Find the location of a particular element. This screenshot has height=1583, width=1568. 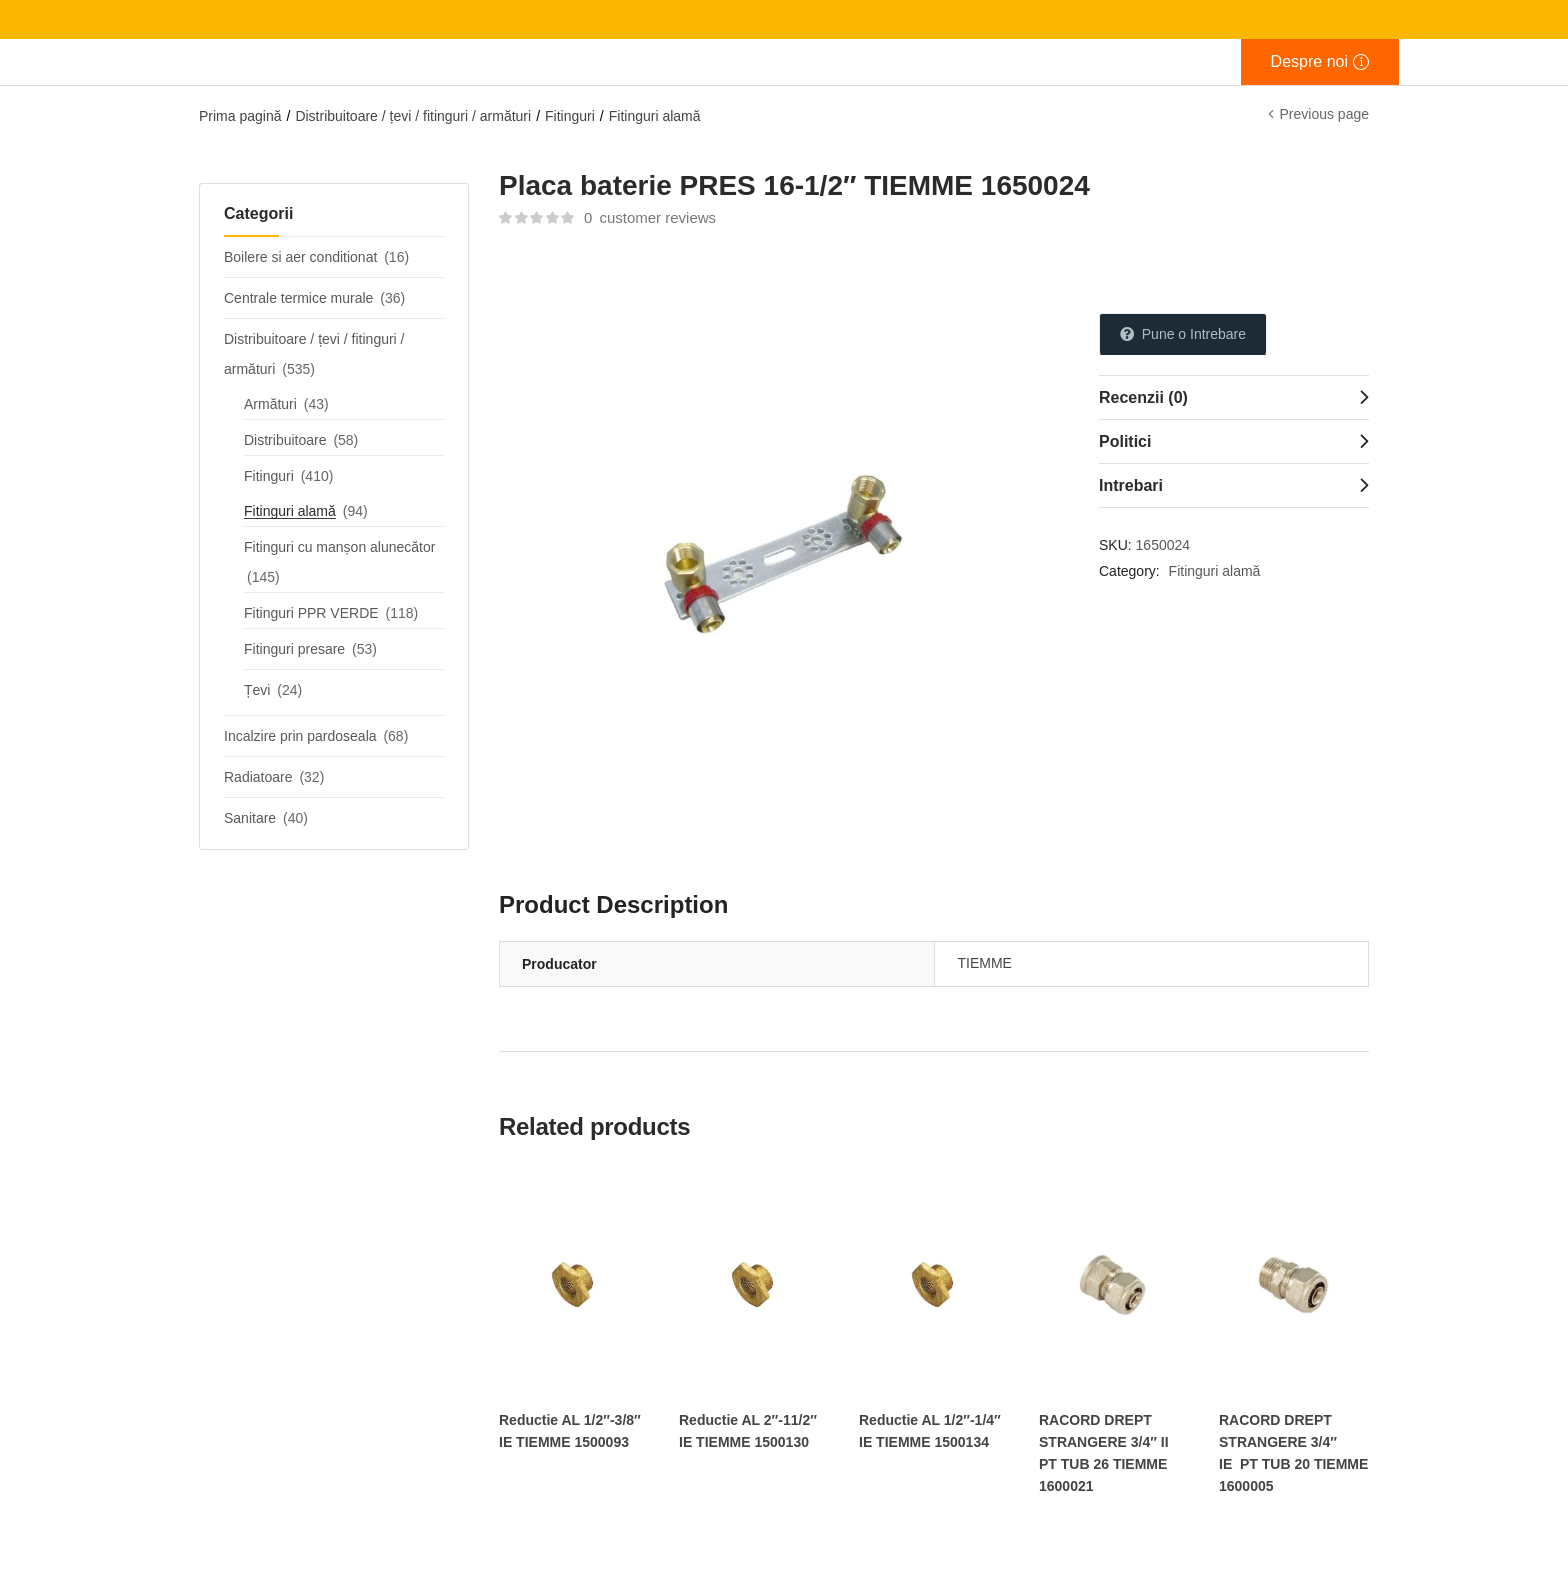

Centrale termice murale is located at coordinates (298, 298).